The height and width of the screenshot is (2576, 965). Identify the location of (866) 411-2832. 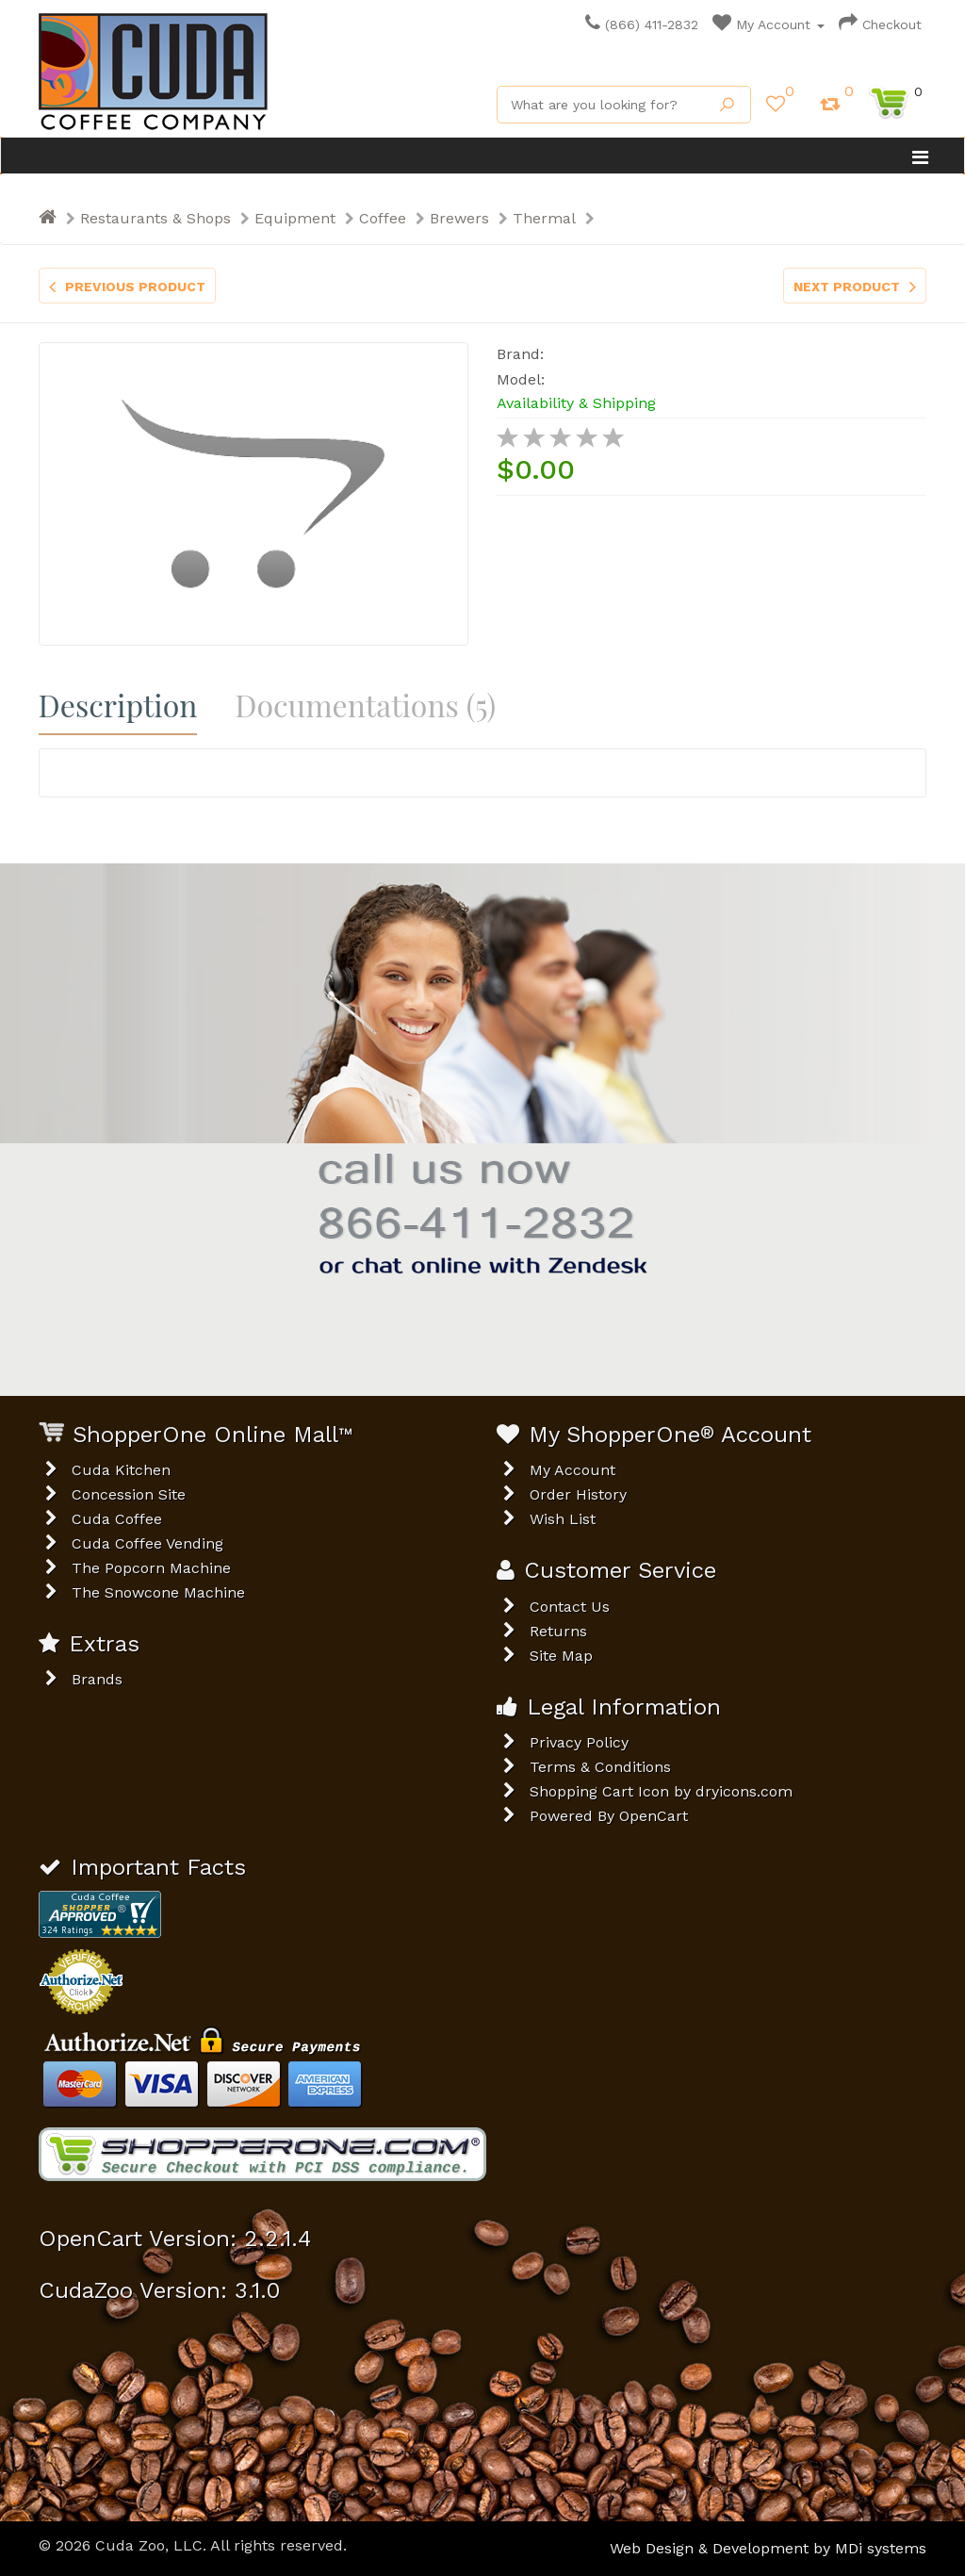
(641, 24).